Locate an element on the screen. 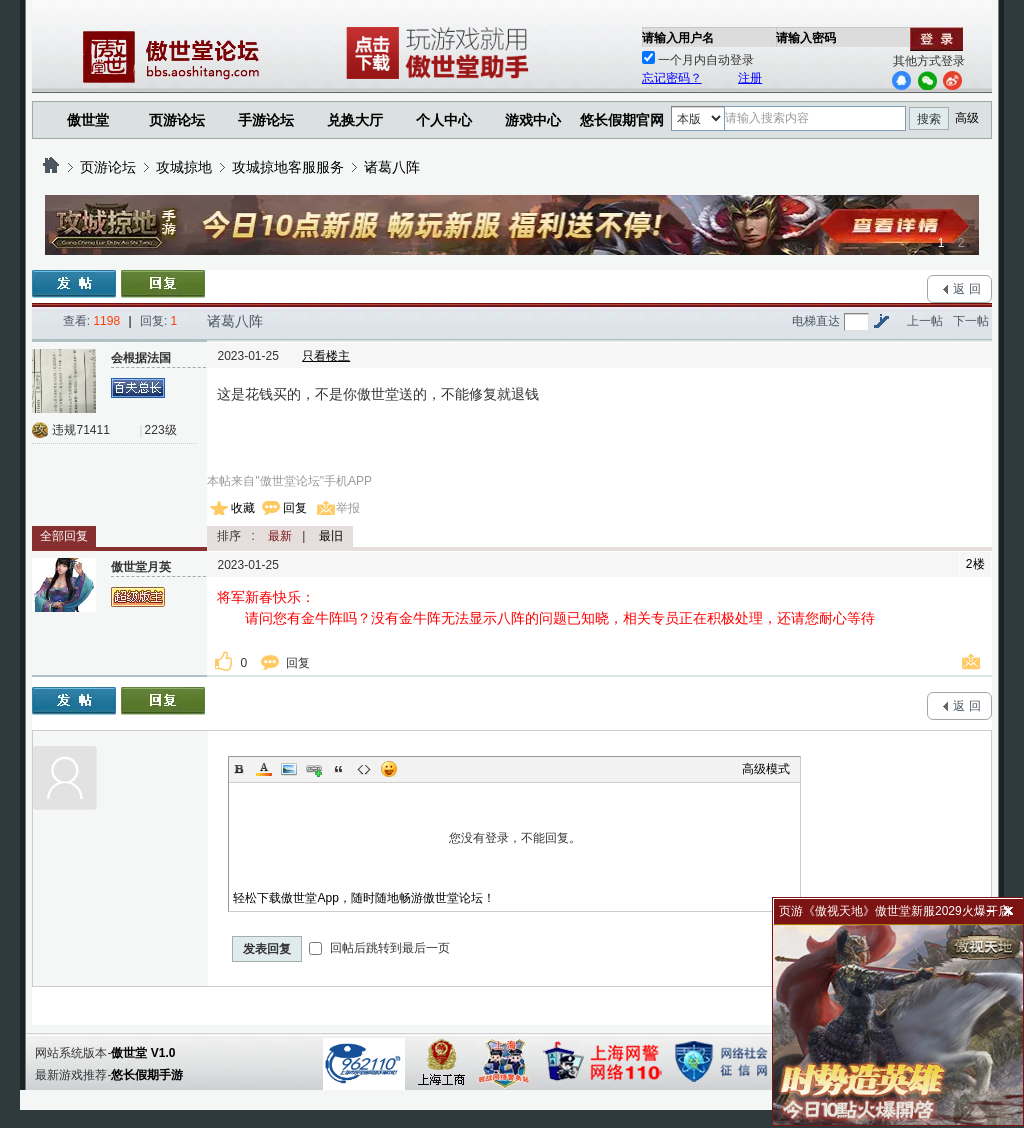  搜索 is located at coordinates (929, 119).